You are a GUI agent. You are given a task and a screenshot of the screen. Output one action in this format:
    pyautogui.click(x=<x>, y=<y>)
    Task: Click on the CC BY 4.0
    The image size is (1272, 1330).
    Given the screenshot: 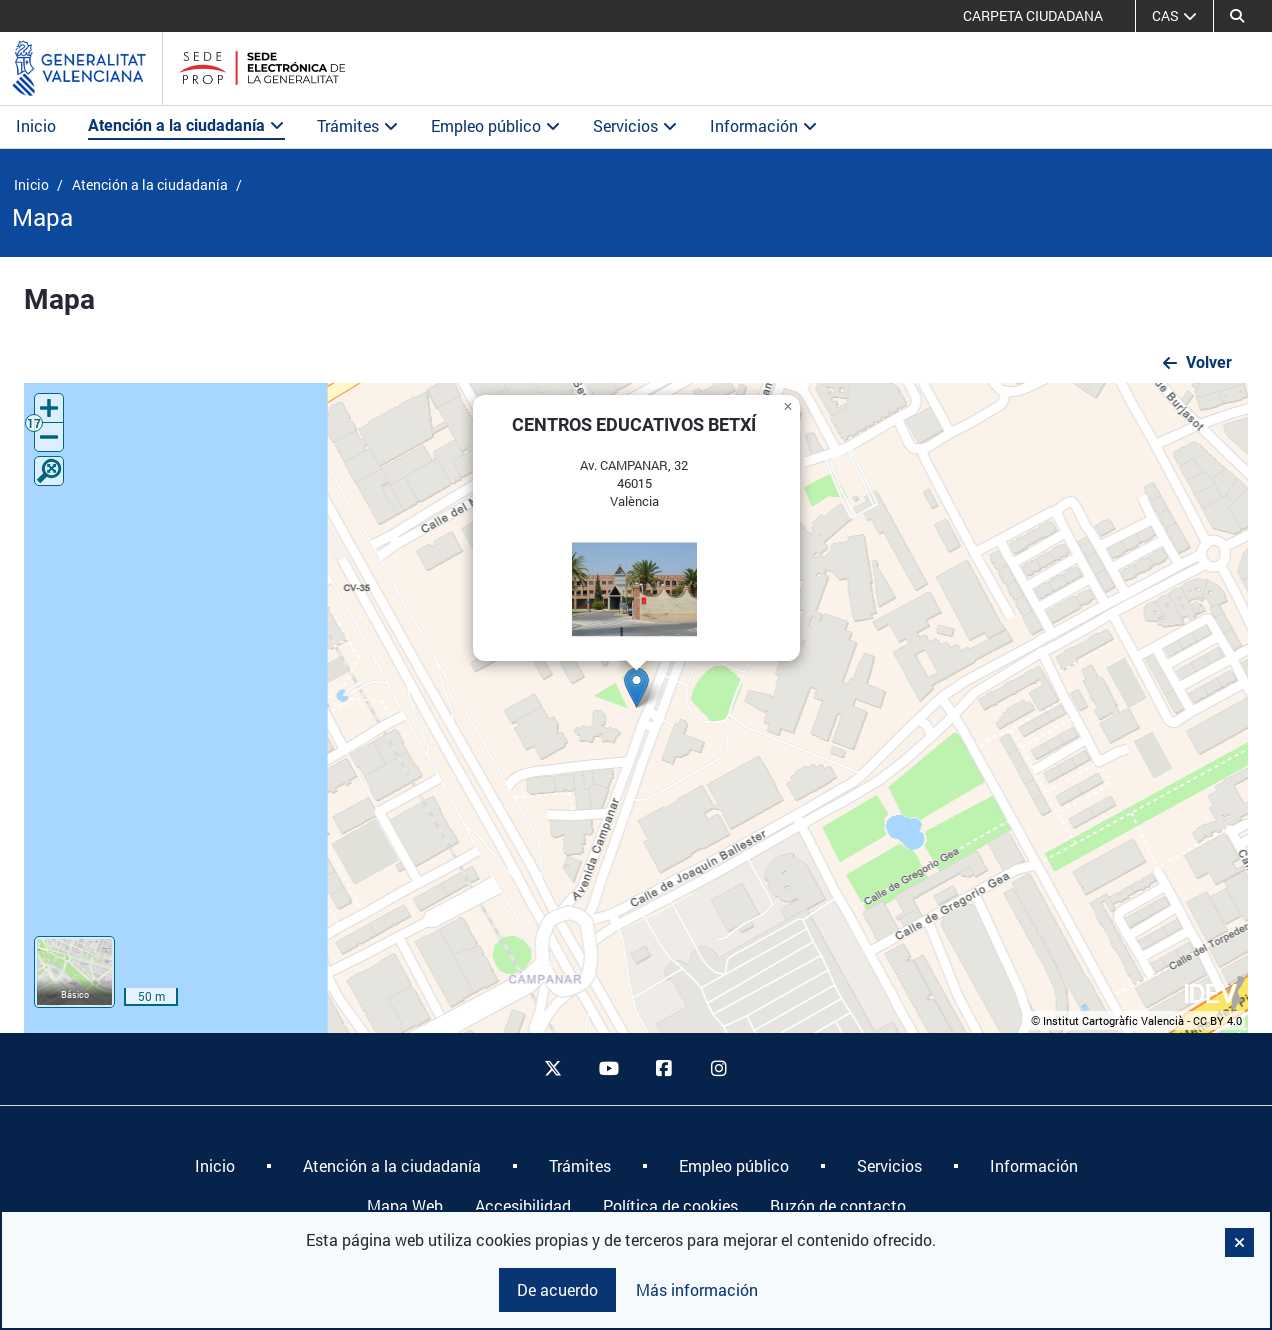 What is the action you would take?
    pyautogui.click(x=1217, y=1020)
    